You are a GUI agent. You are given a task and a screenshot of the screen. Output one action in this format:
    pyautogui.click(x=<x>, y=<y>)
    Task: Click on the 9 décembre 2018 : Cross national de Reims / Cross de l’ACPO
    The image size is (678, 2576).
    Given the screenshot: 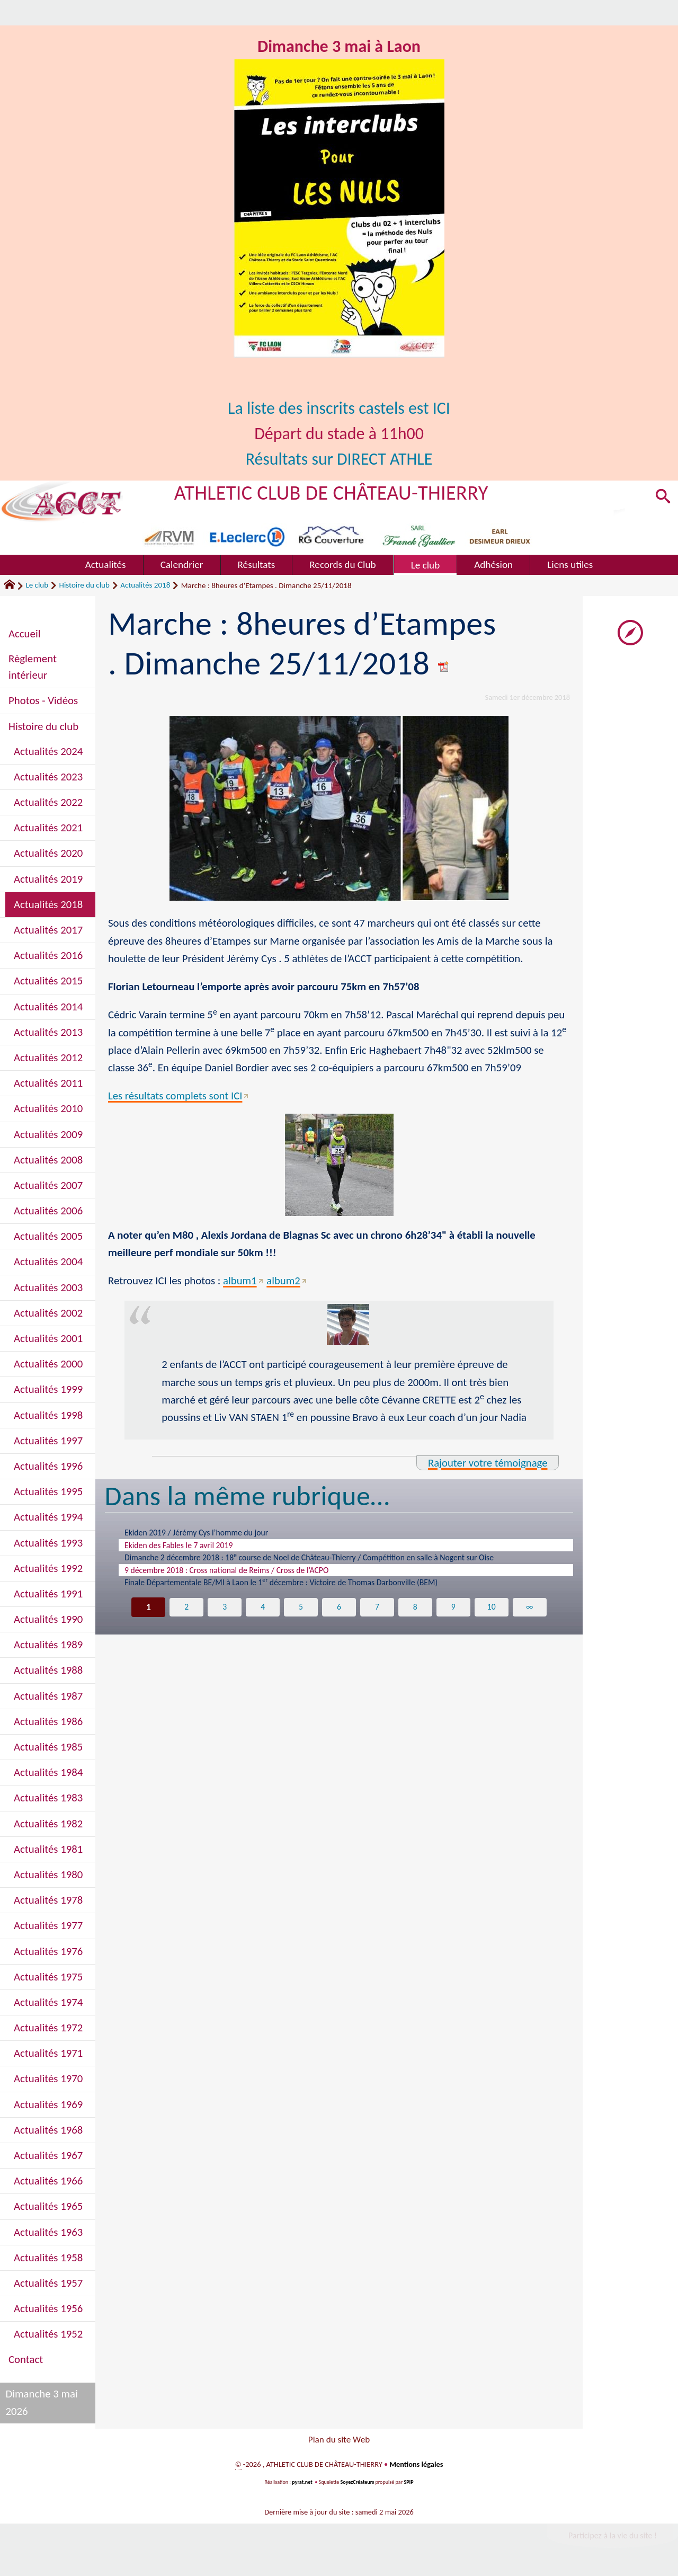 What is the action you would take?
    pyautogui.click(x=239, y=1575)
    